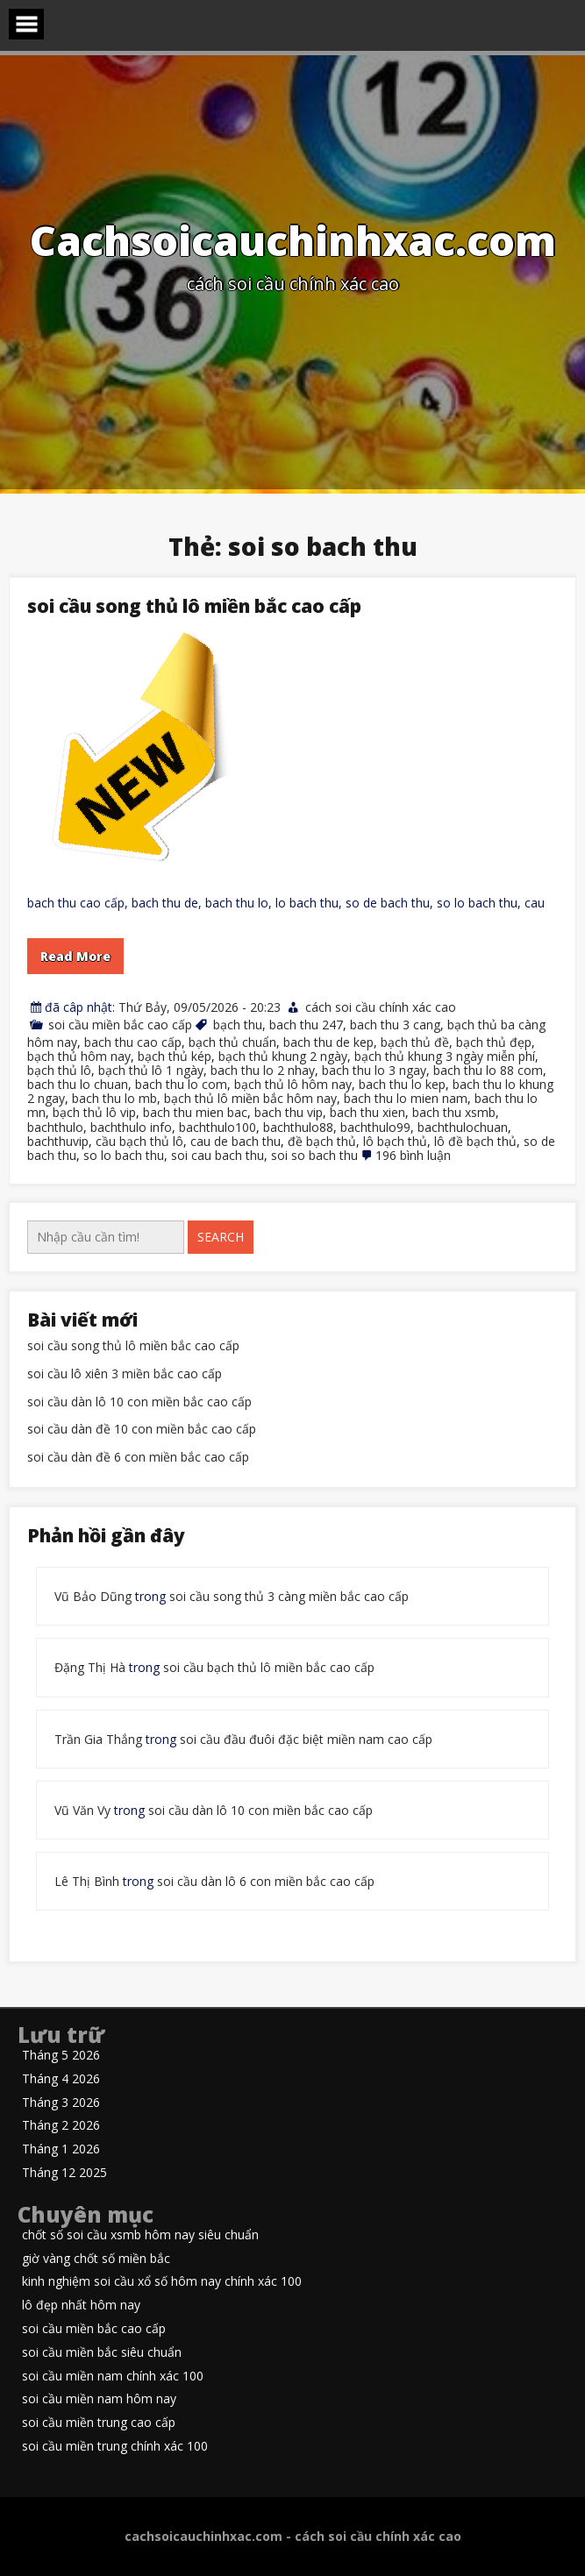 The image size is (585, 2576). Describe the element at coordinates (269, 1667) in the screenshot. I see `soi cầu bạch thủ lô miền bắc cao cấp` at that location.